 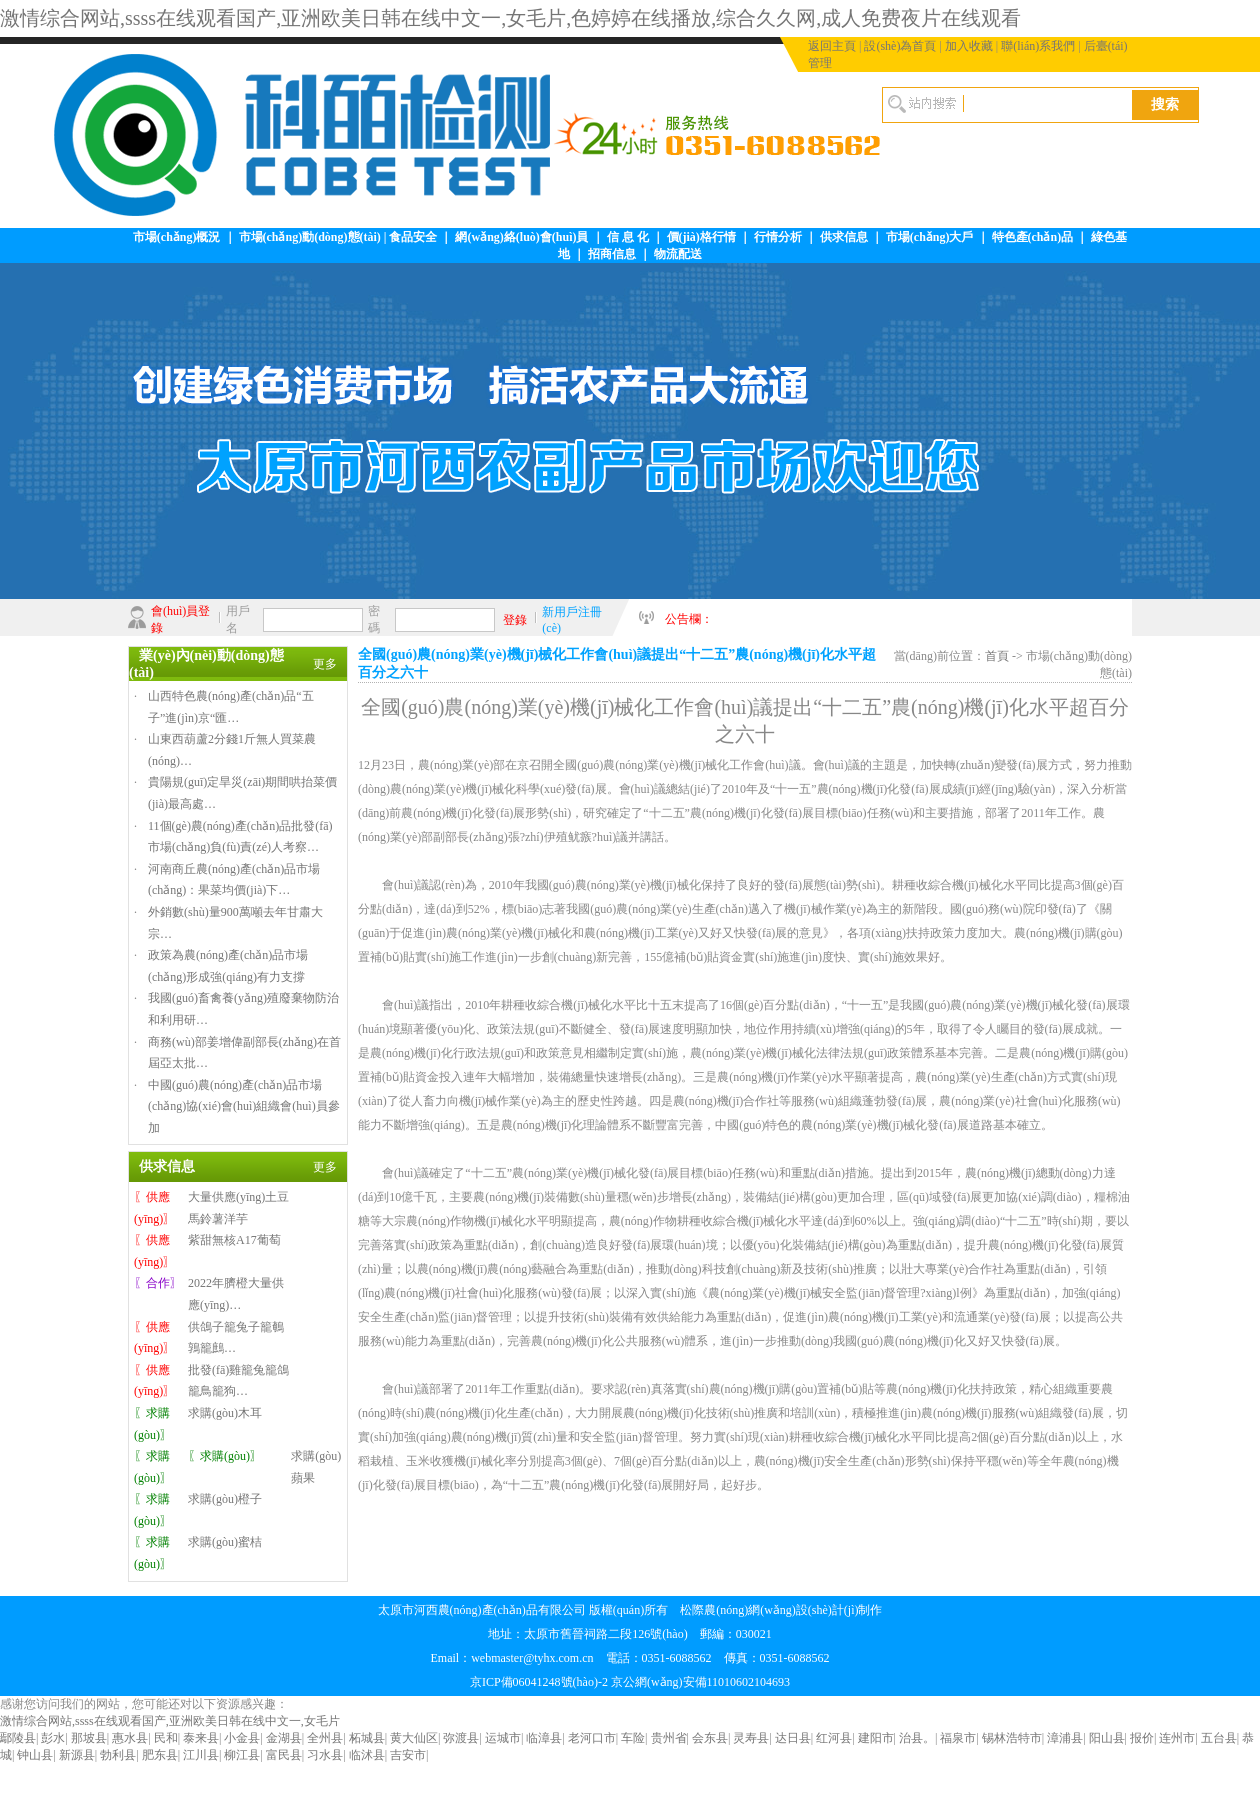 What do you see at coordinates (234, 1240) in the screenshot?
I see `紫甜無核A17葡萄` at bounding box center [234, 1240].